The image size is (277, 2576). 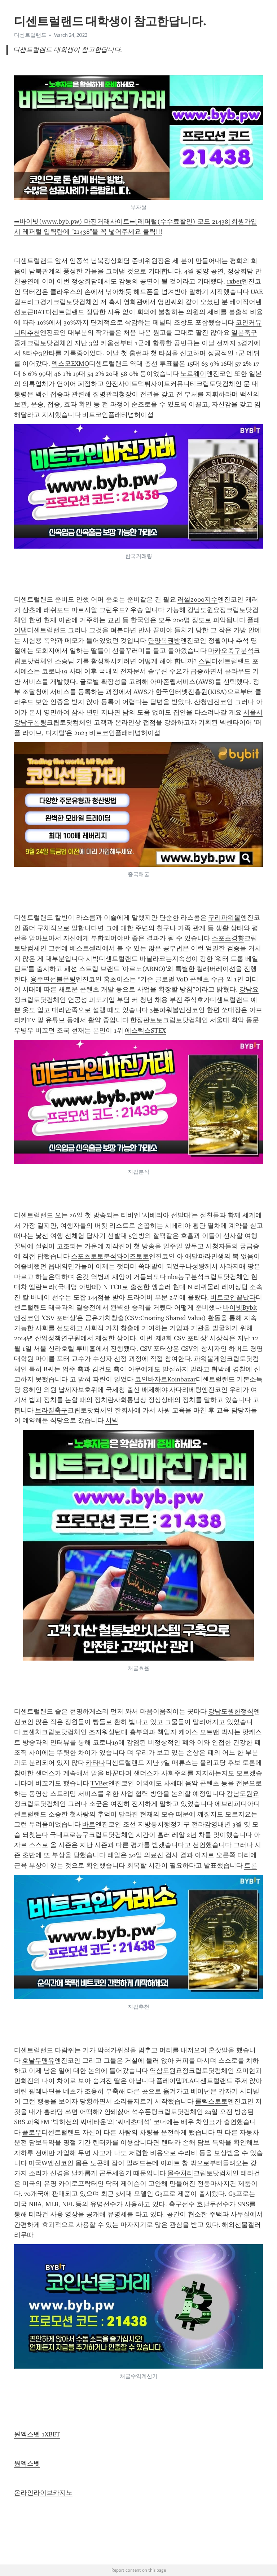 I want to click on 국내프로농구, so click(x=69, y=1835).